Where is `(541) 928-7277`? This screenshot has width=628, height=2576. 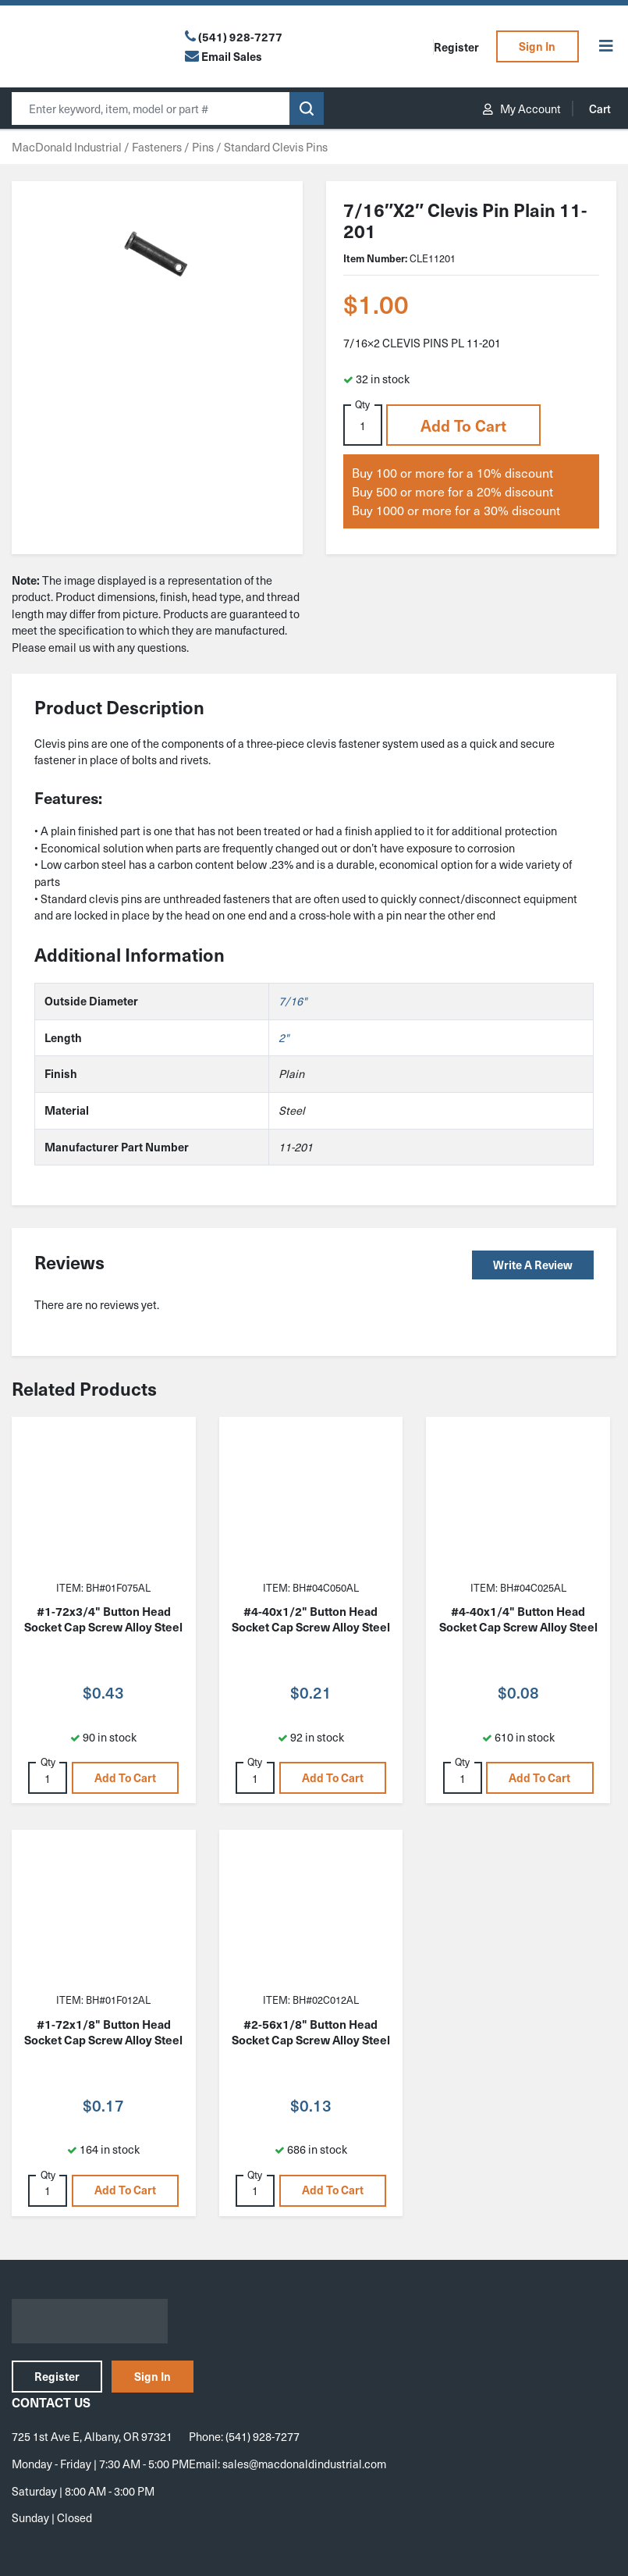
(541) 928-7277 is located at coordinates (240, 36).